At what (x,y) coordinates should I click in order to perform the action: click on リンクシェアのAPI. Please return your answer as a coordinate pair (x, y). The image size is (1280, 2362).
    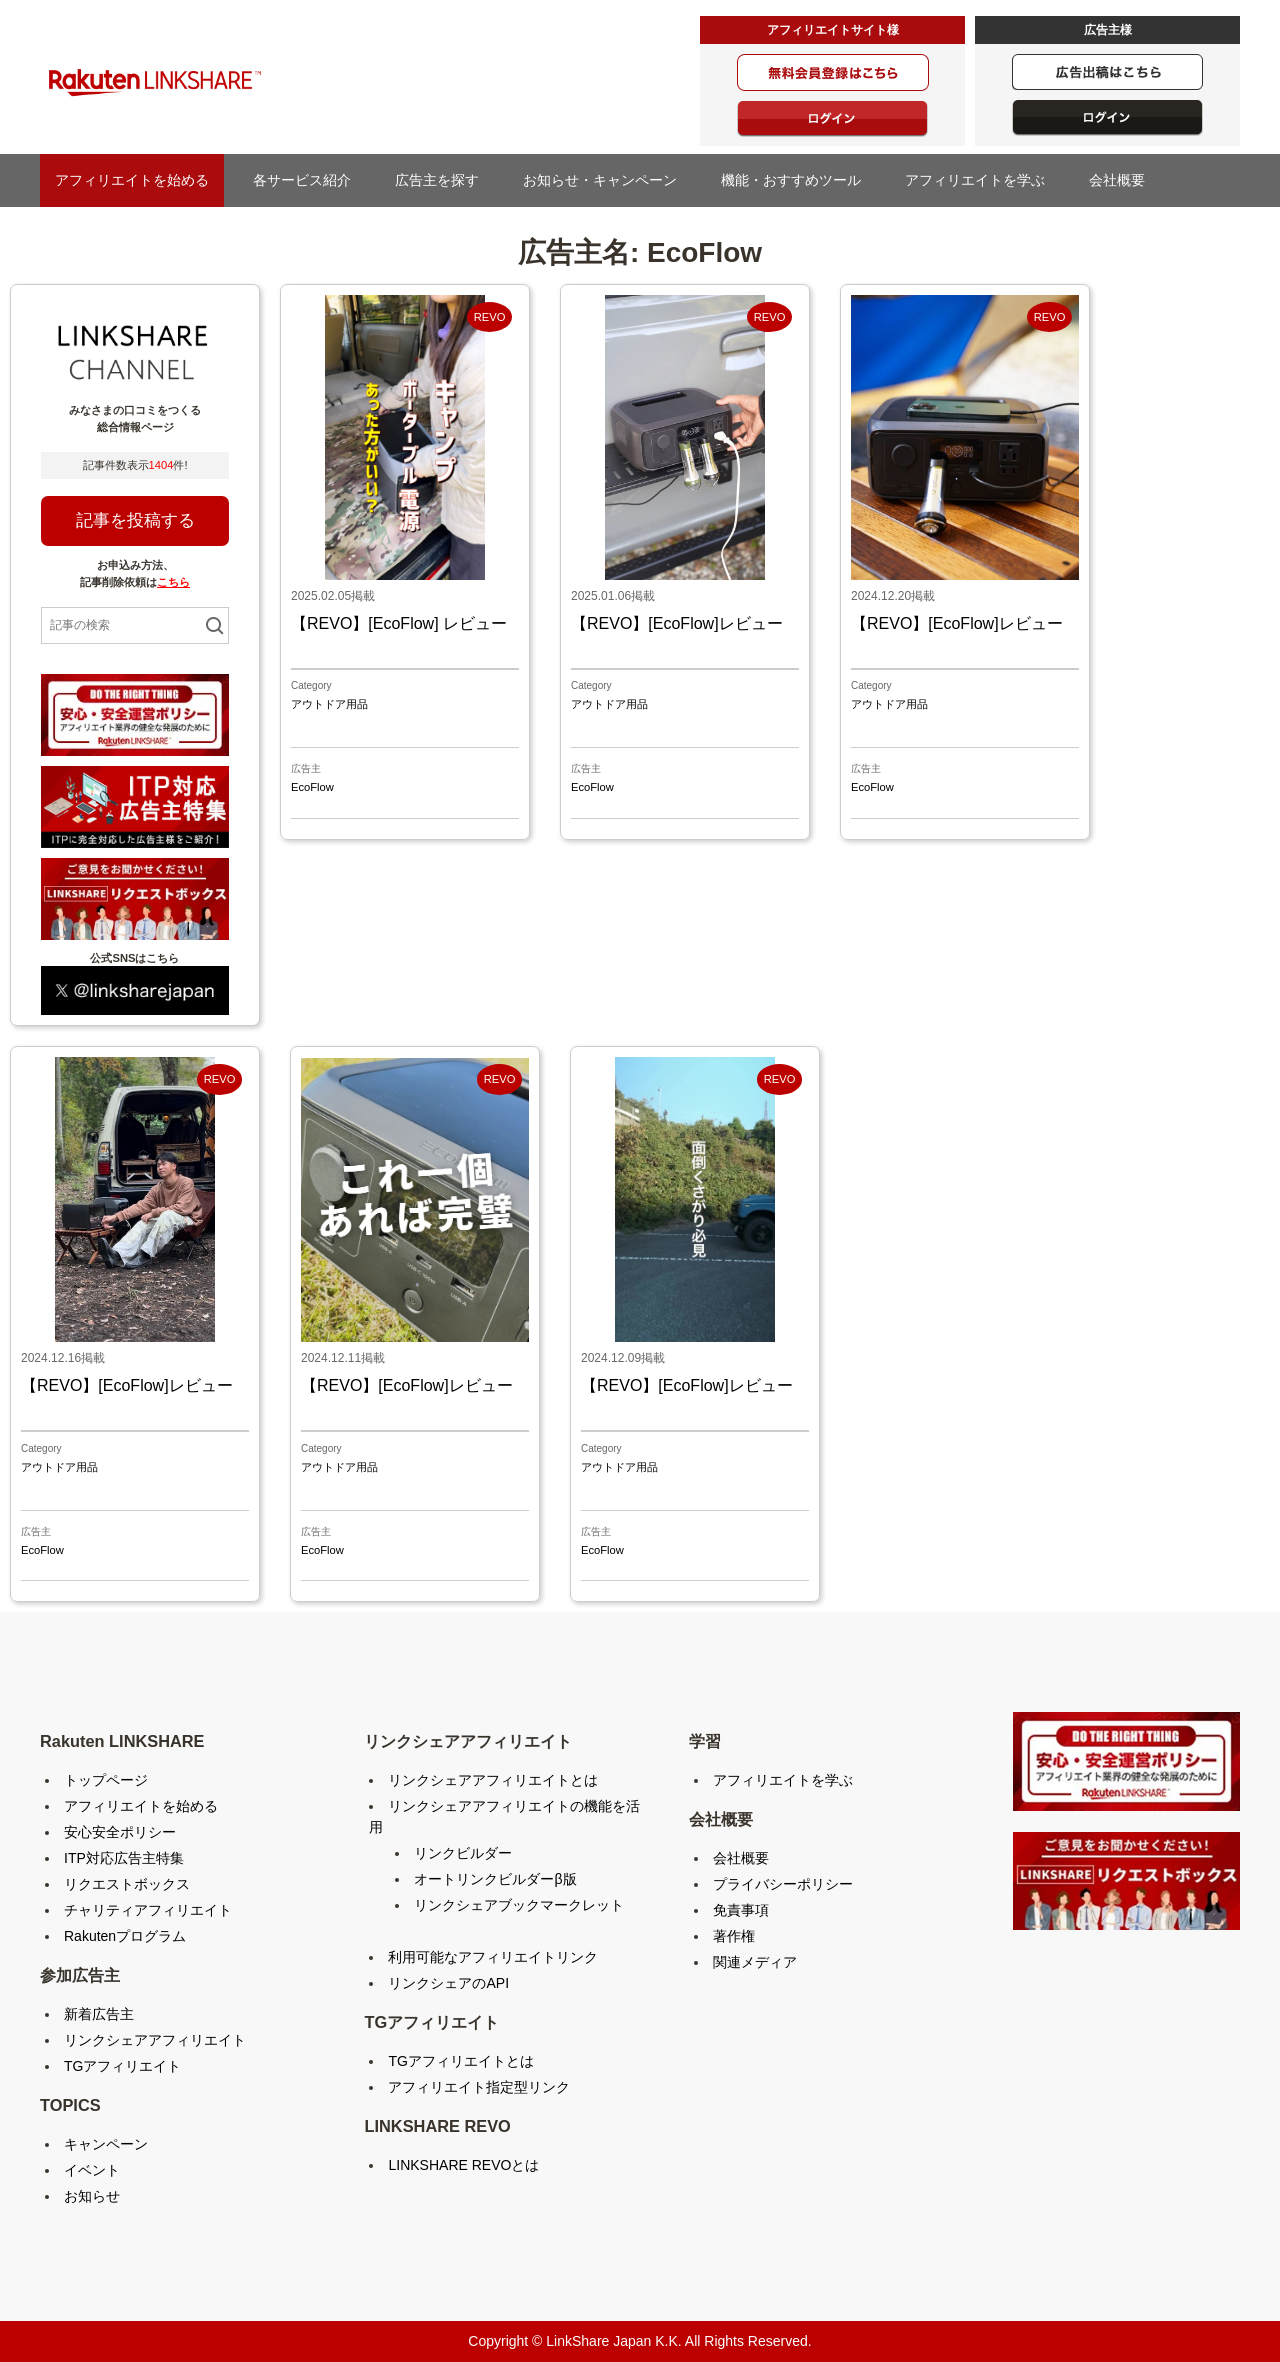
    Looking at the image, I should click on (448, 1983).